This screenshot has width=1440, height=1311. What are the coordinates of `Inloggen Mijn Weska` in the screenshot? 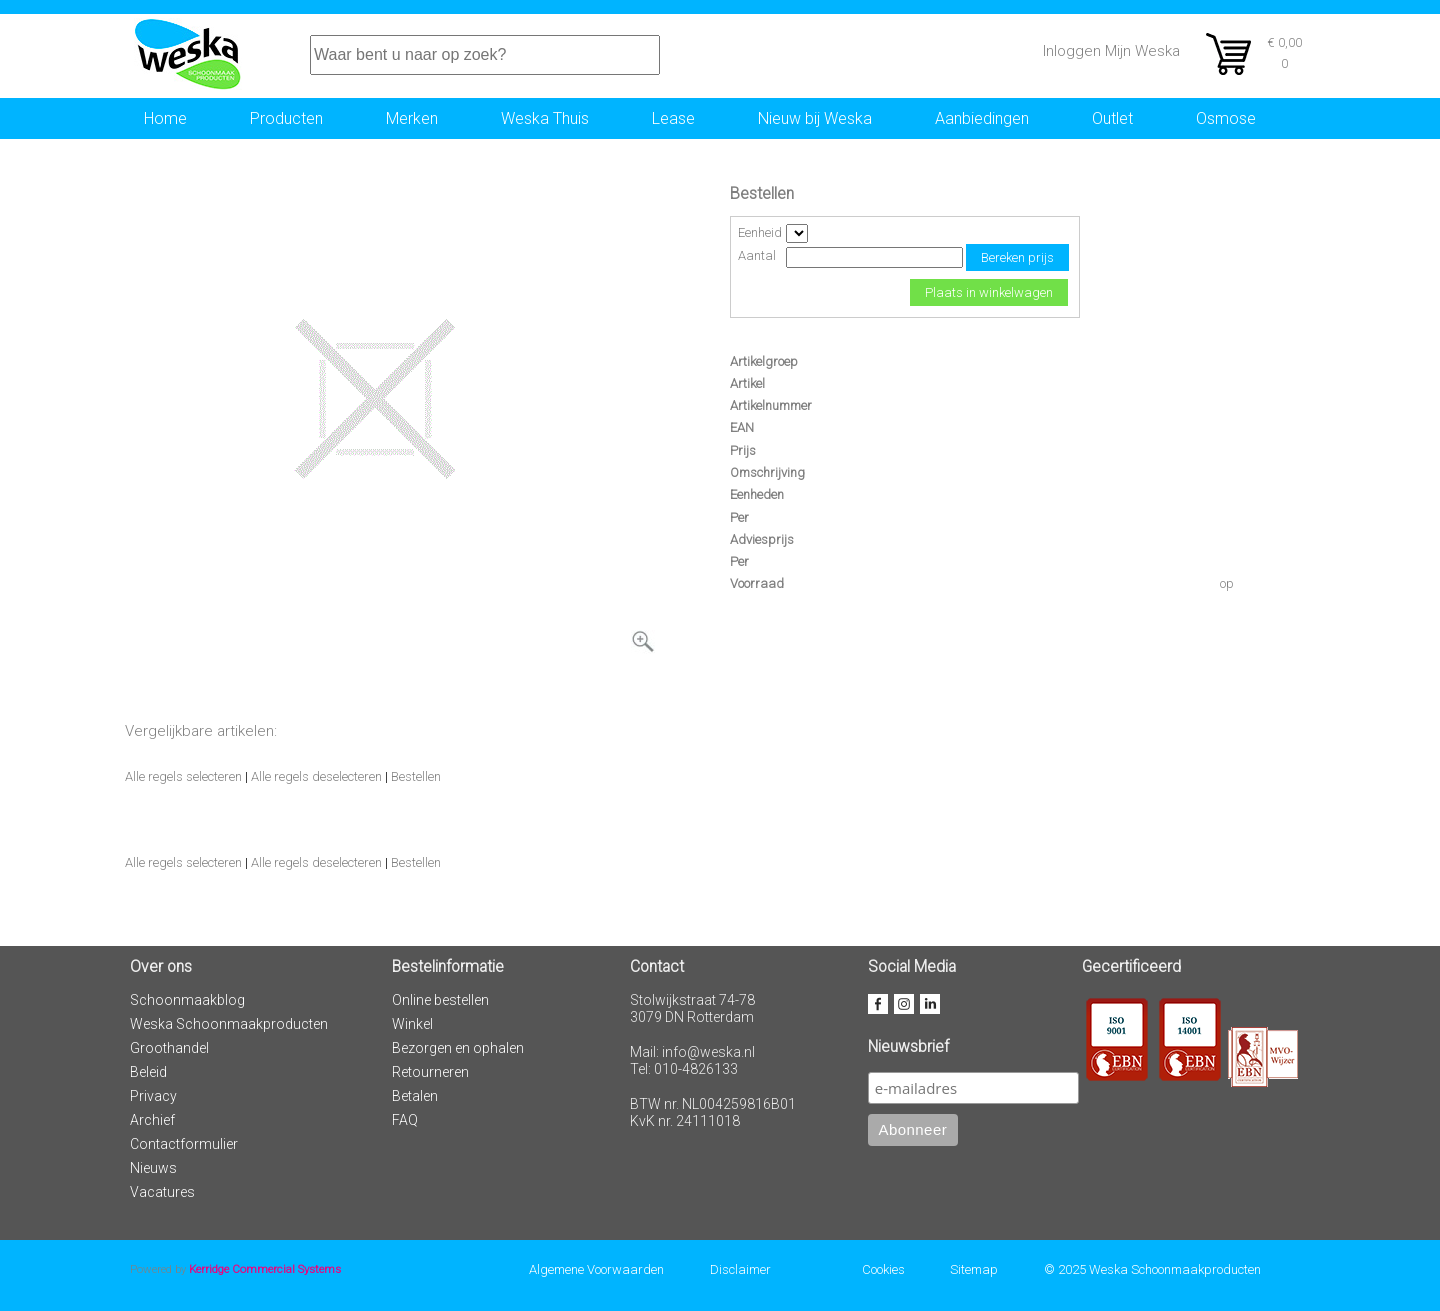 It's located at (1111, 51).